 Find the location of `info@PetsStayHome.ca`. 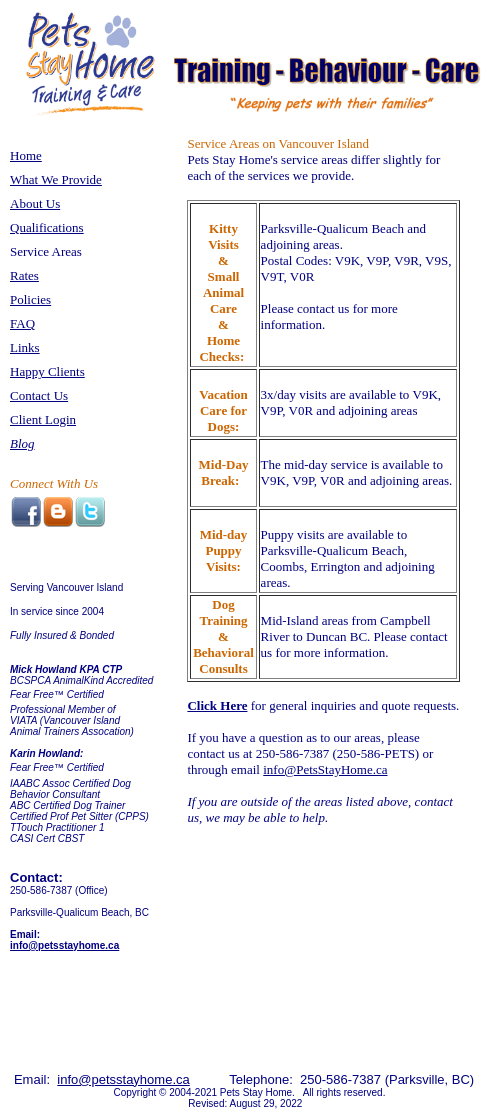

info@PetsStayHome.ca is located at coordinates (325, 769).